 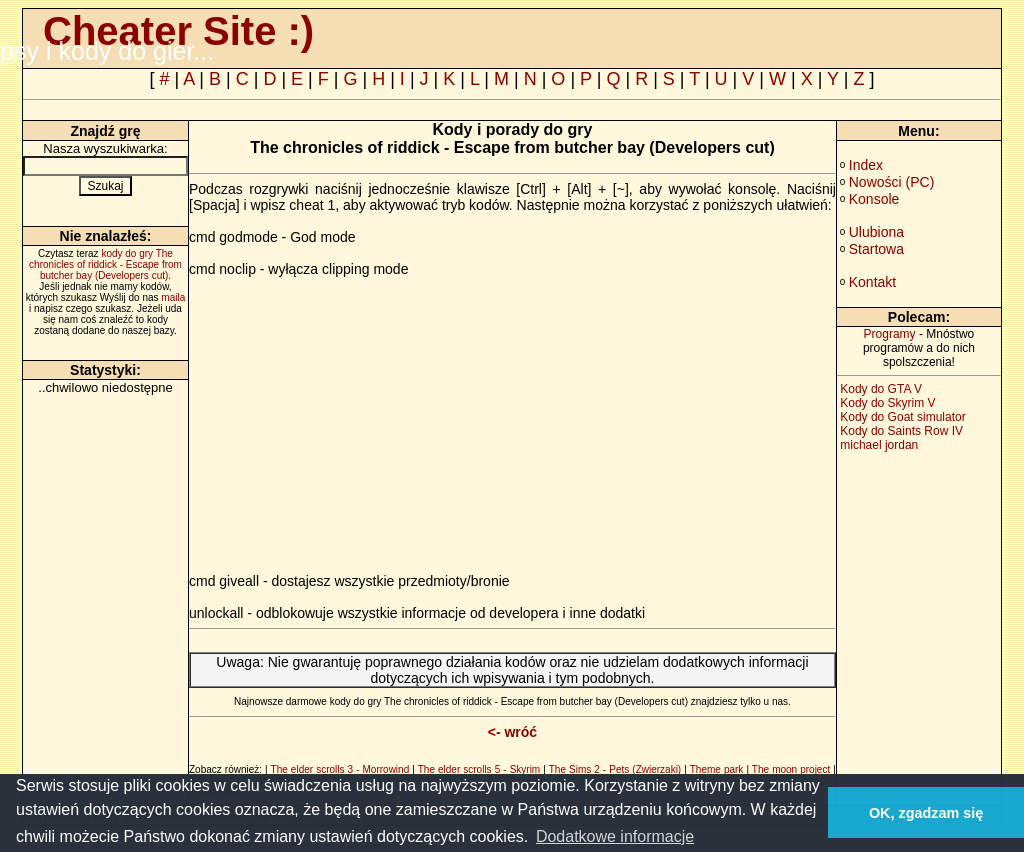 What do you see at coordinates (874, 199) in the screenshot?
I see `Konsole` at bounding box center [874, 199].